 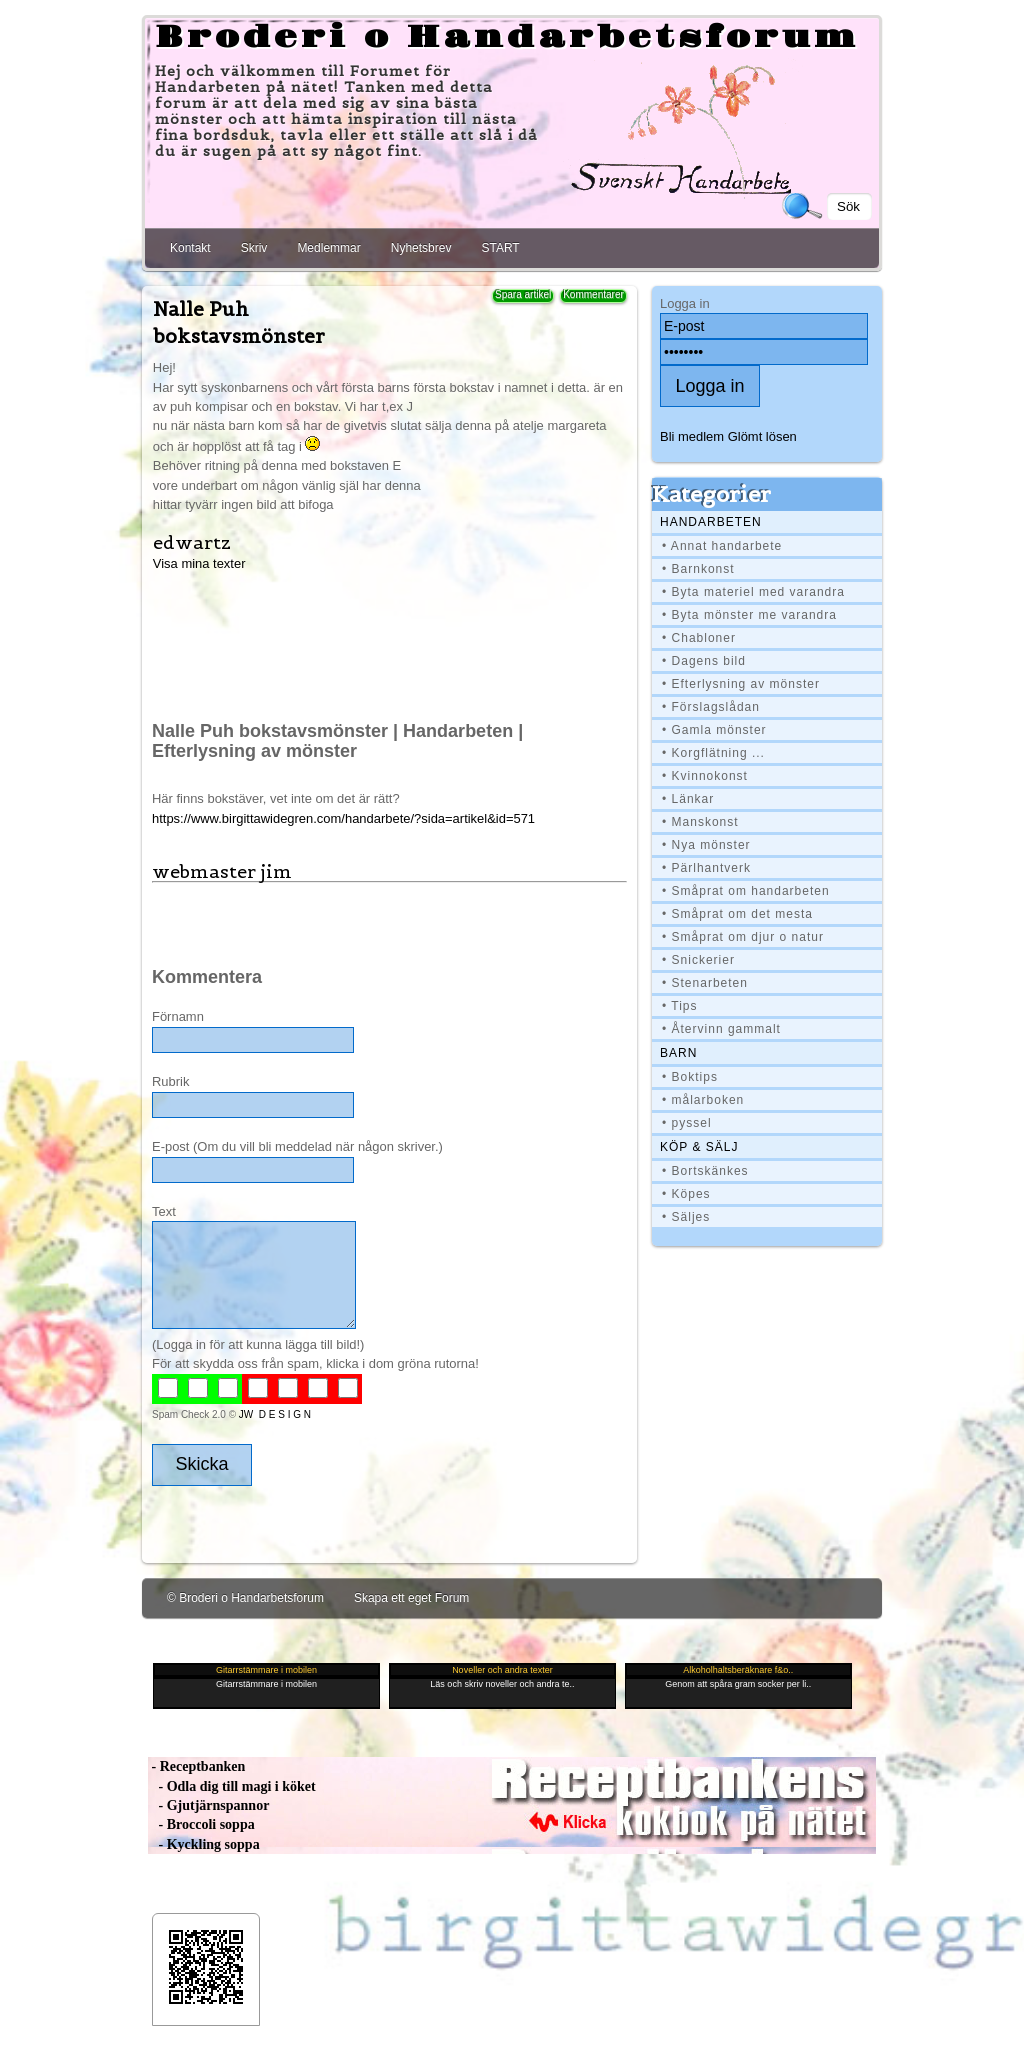 I want to click on Glömt lösen, so click(x=762, y=436).